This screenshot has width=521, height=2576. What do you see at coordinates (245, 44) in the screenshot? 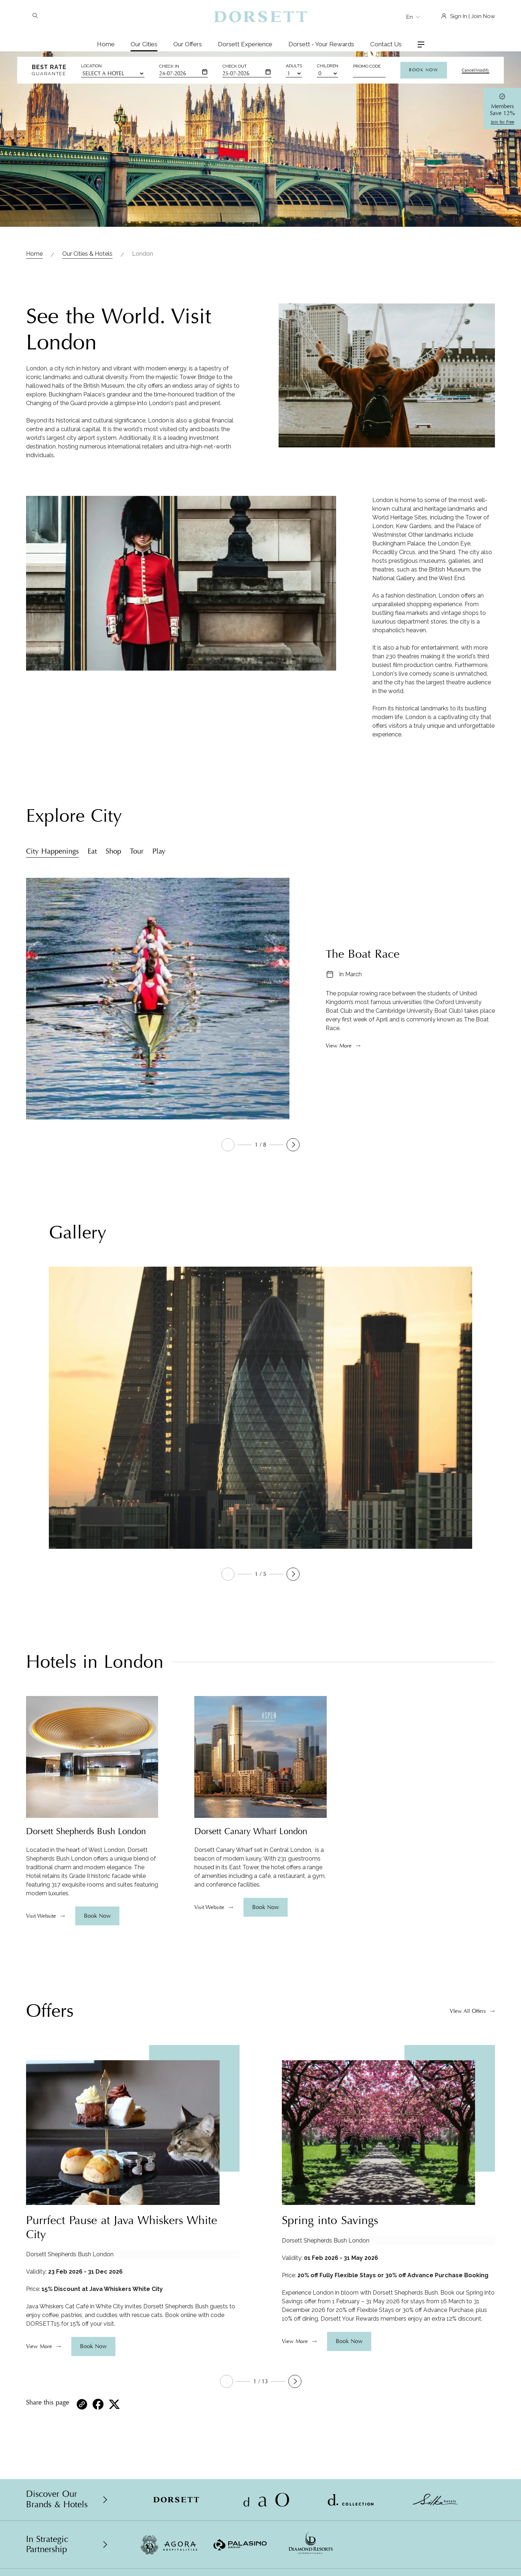
I see `Dorsett Experience` at bounding box center [245, 44].